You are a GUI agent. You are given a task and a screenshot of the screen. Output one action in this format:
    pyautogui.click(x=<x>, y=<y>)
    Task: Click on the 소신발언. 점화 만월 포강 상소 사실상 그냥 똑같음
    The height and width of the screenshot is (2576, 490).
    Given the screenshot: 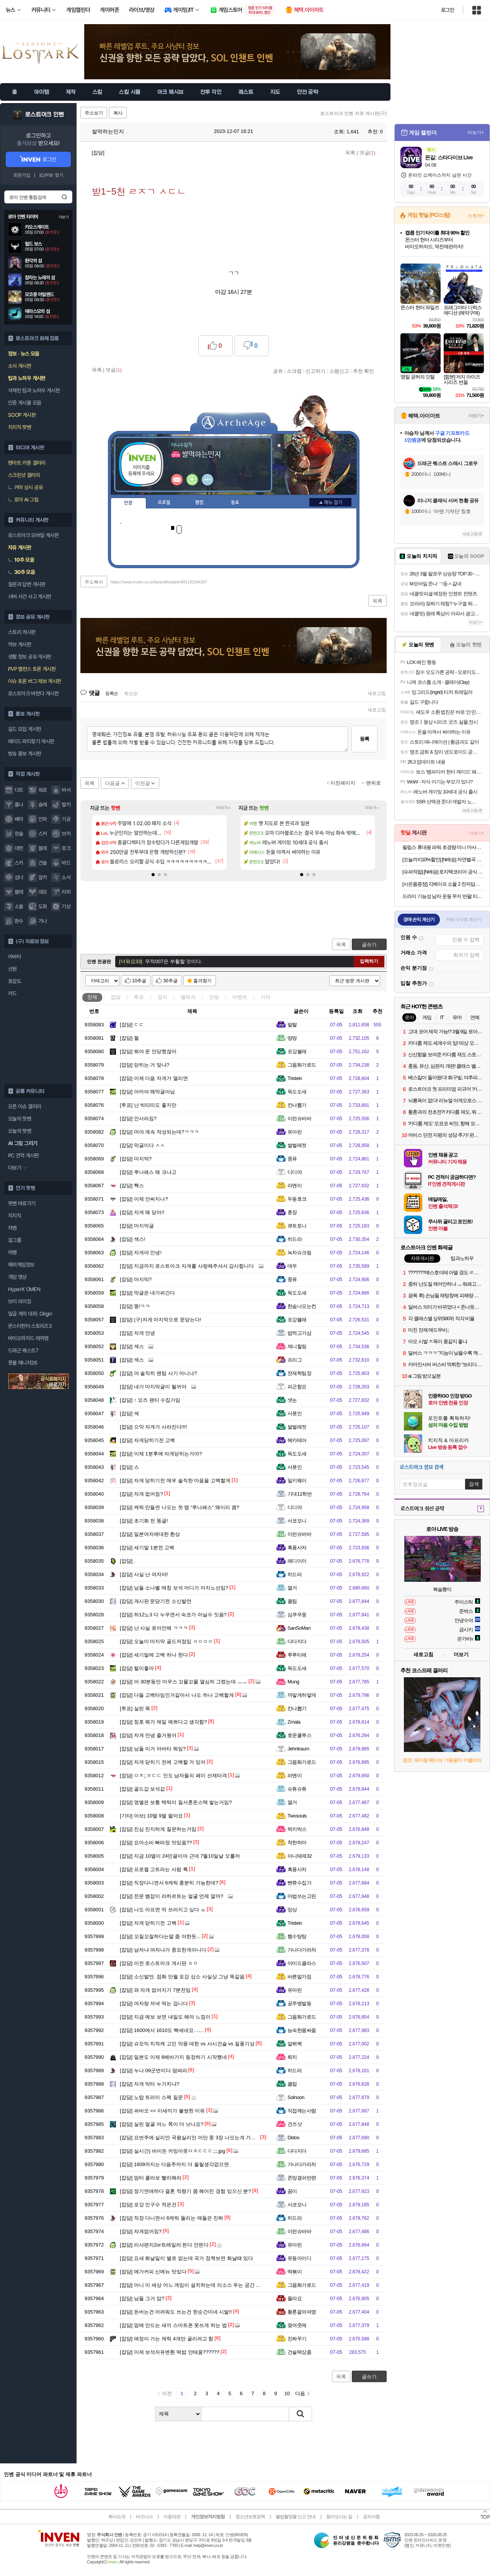 What is the action you would take?
    pyautogui.click(x=182, y=1977)
    